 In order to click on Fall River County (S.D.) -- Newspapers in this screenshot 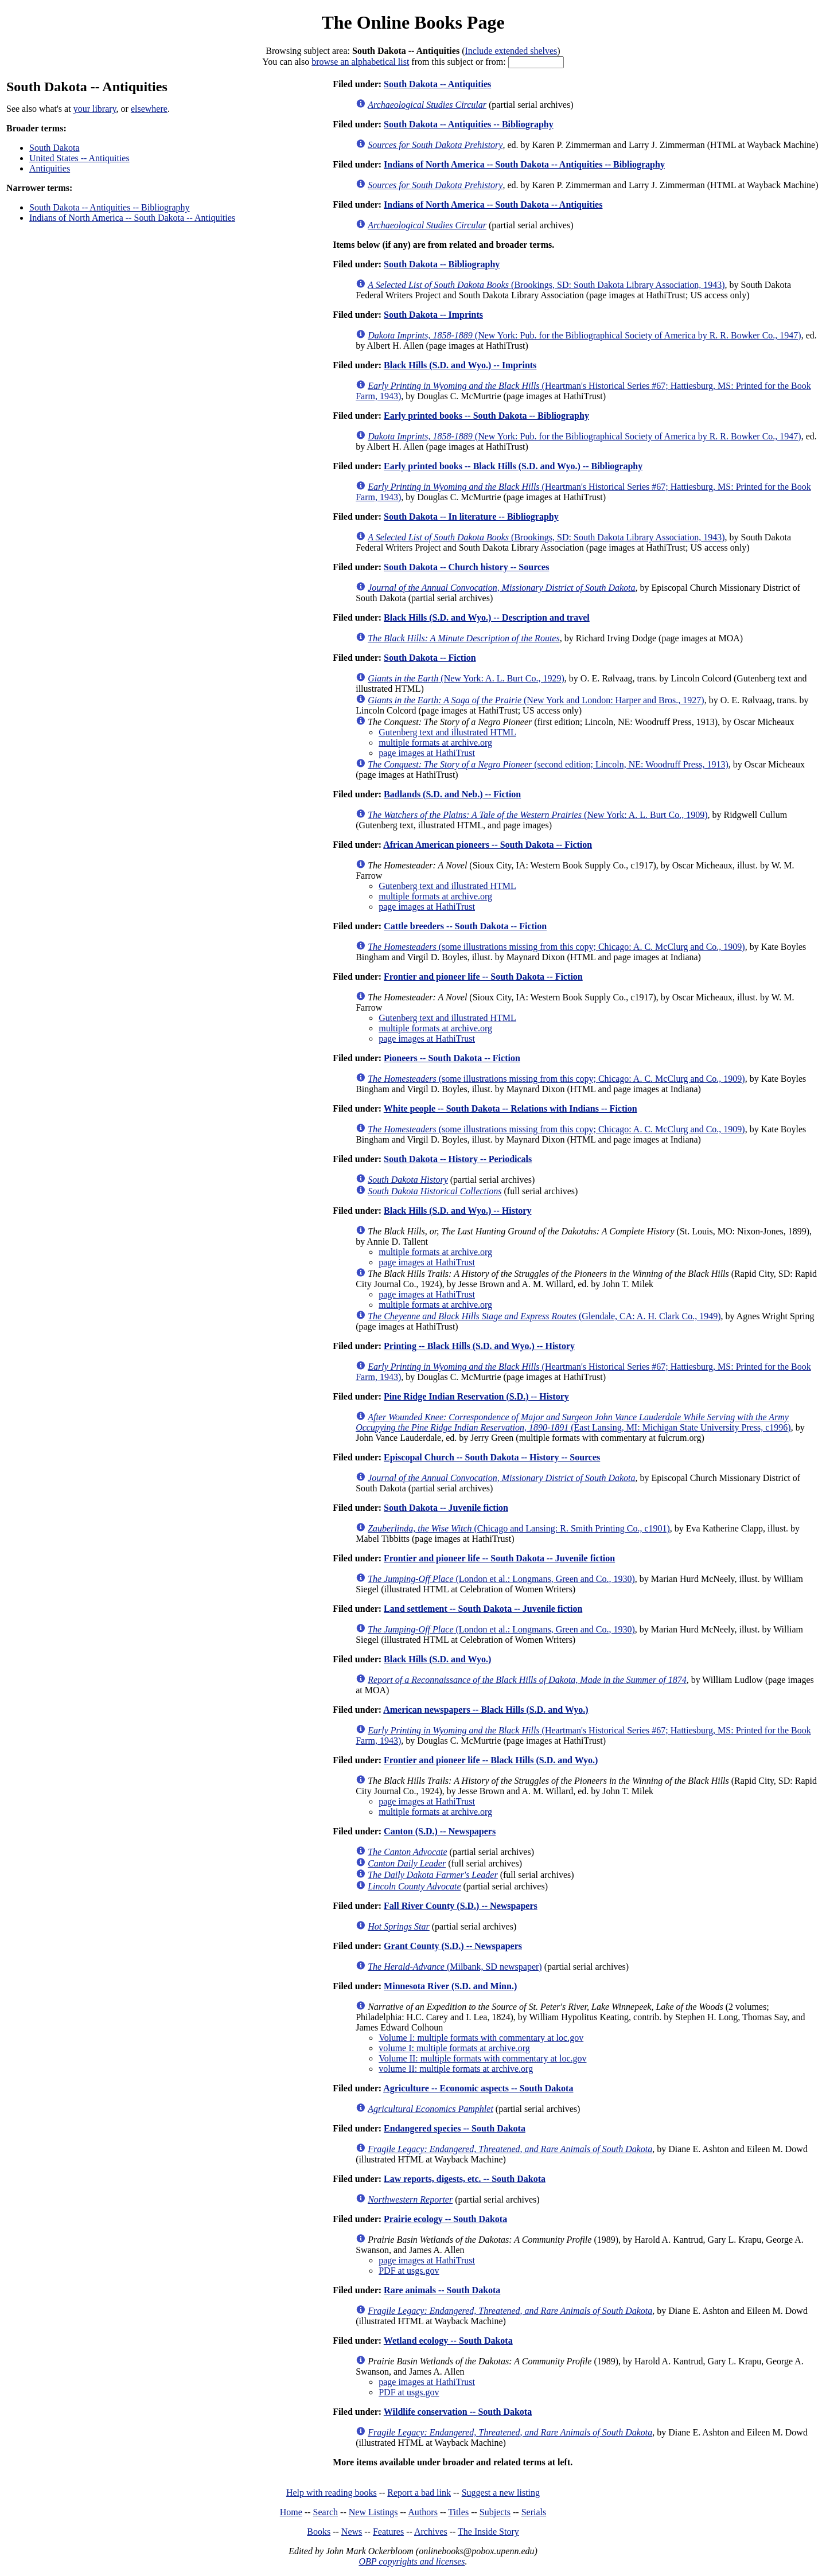, I will do `click(460, 1906)`.